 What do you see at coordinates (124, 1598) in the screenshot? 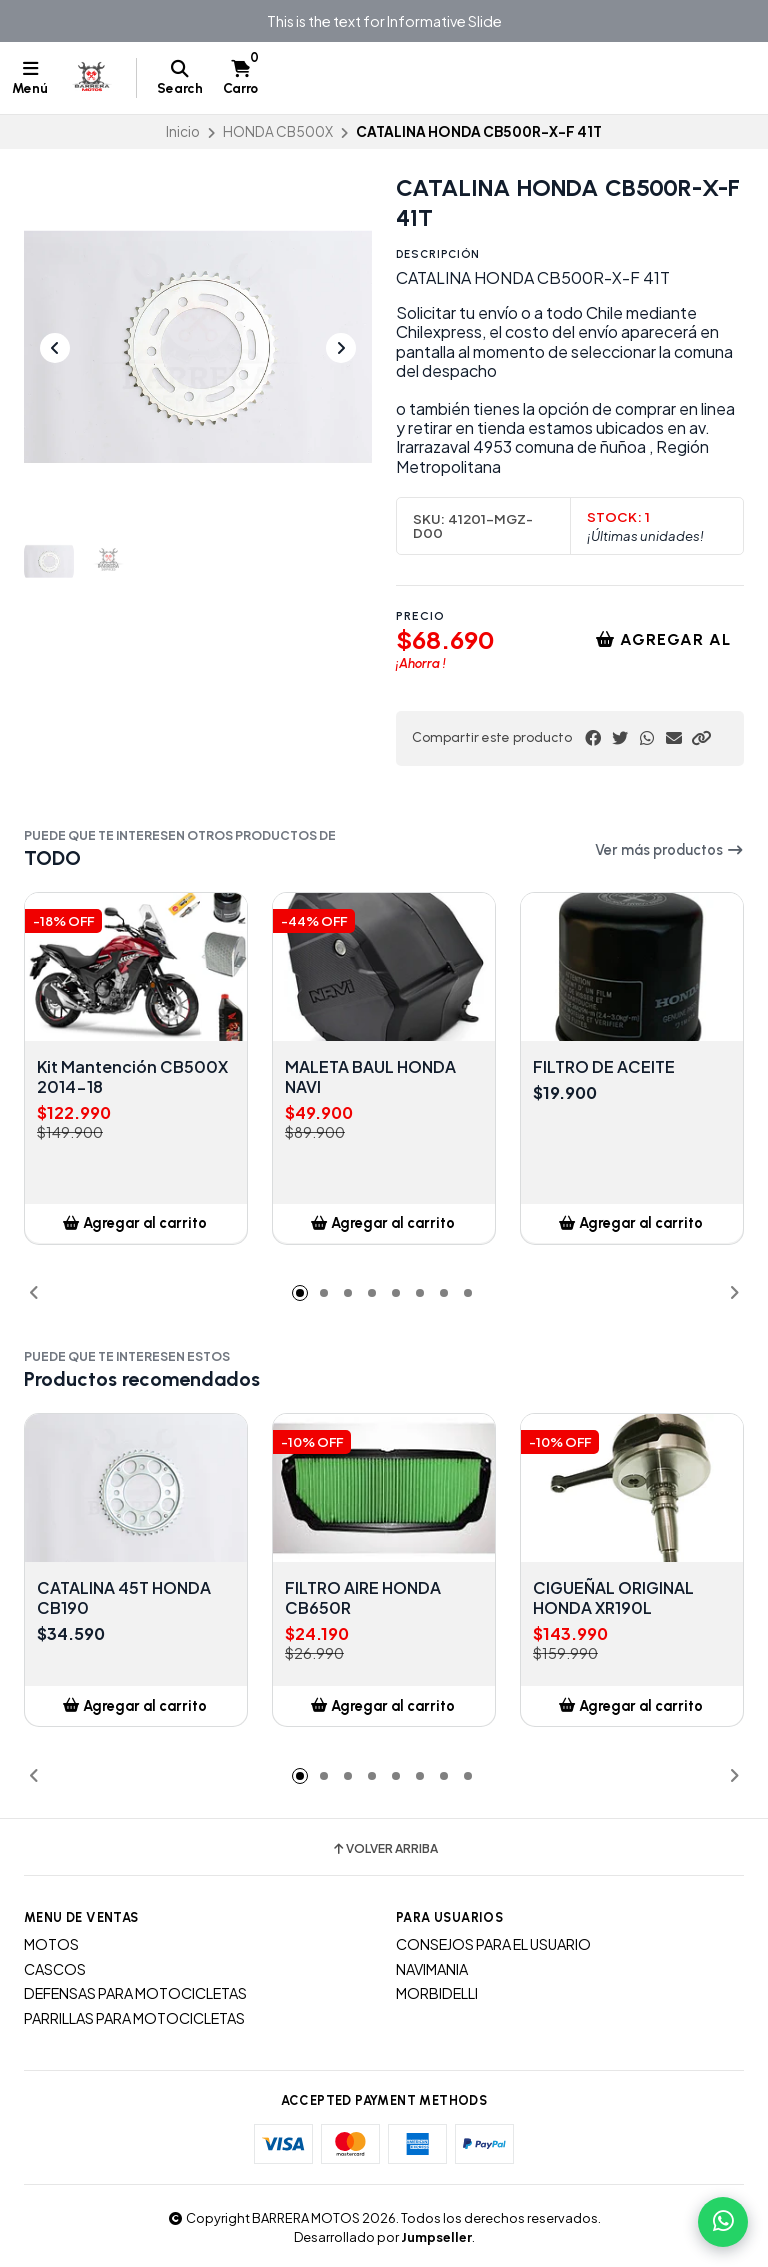
I see `CATALINA 45T HONDA CB190` at bounding box center [124, 1598].